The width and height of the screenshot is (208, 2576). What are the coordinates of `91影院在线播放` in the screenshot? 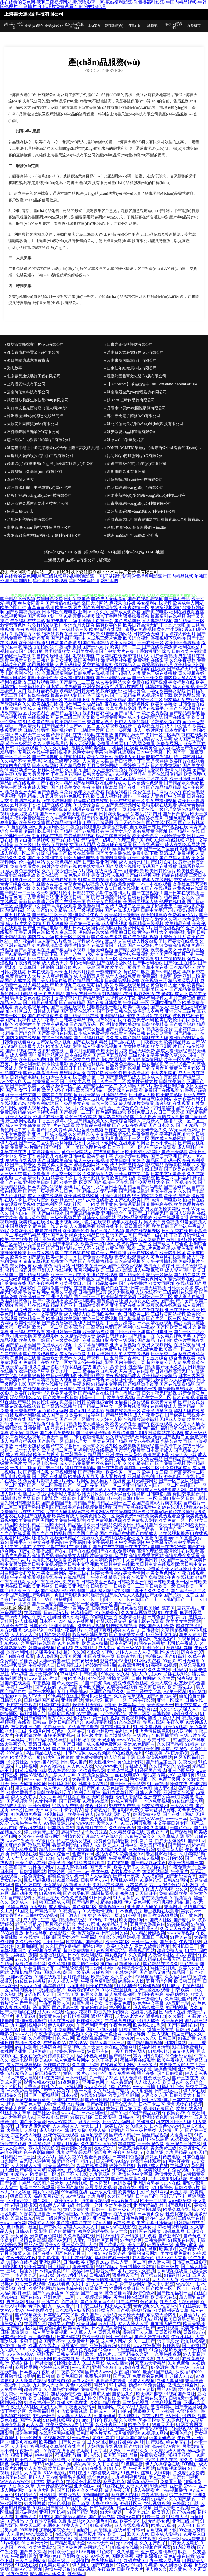 It's located at (97, 734).